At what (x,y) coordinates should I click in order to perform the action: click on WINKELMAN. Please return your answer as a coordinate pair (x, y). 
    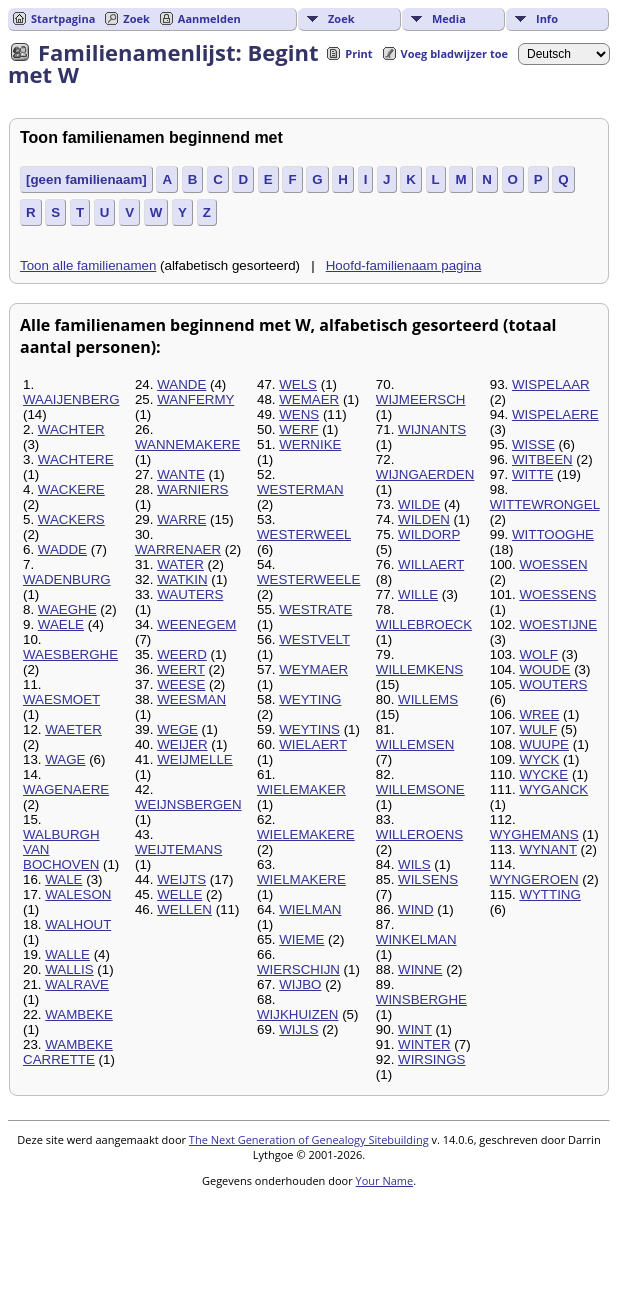
    Looking at the image, I should click on (416, 939).